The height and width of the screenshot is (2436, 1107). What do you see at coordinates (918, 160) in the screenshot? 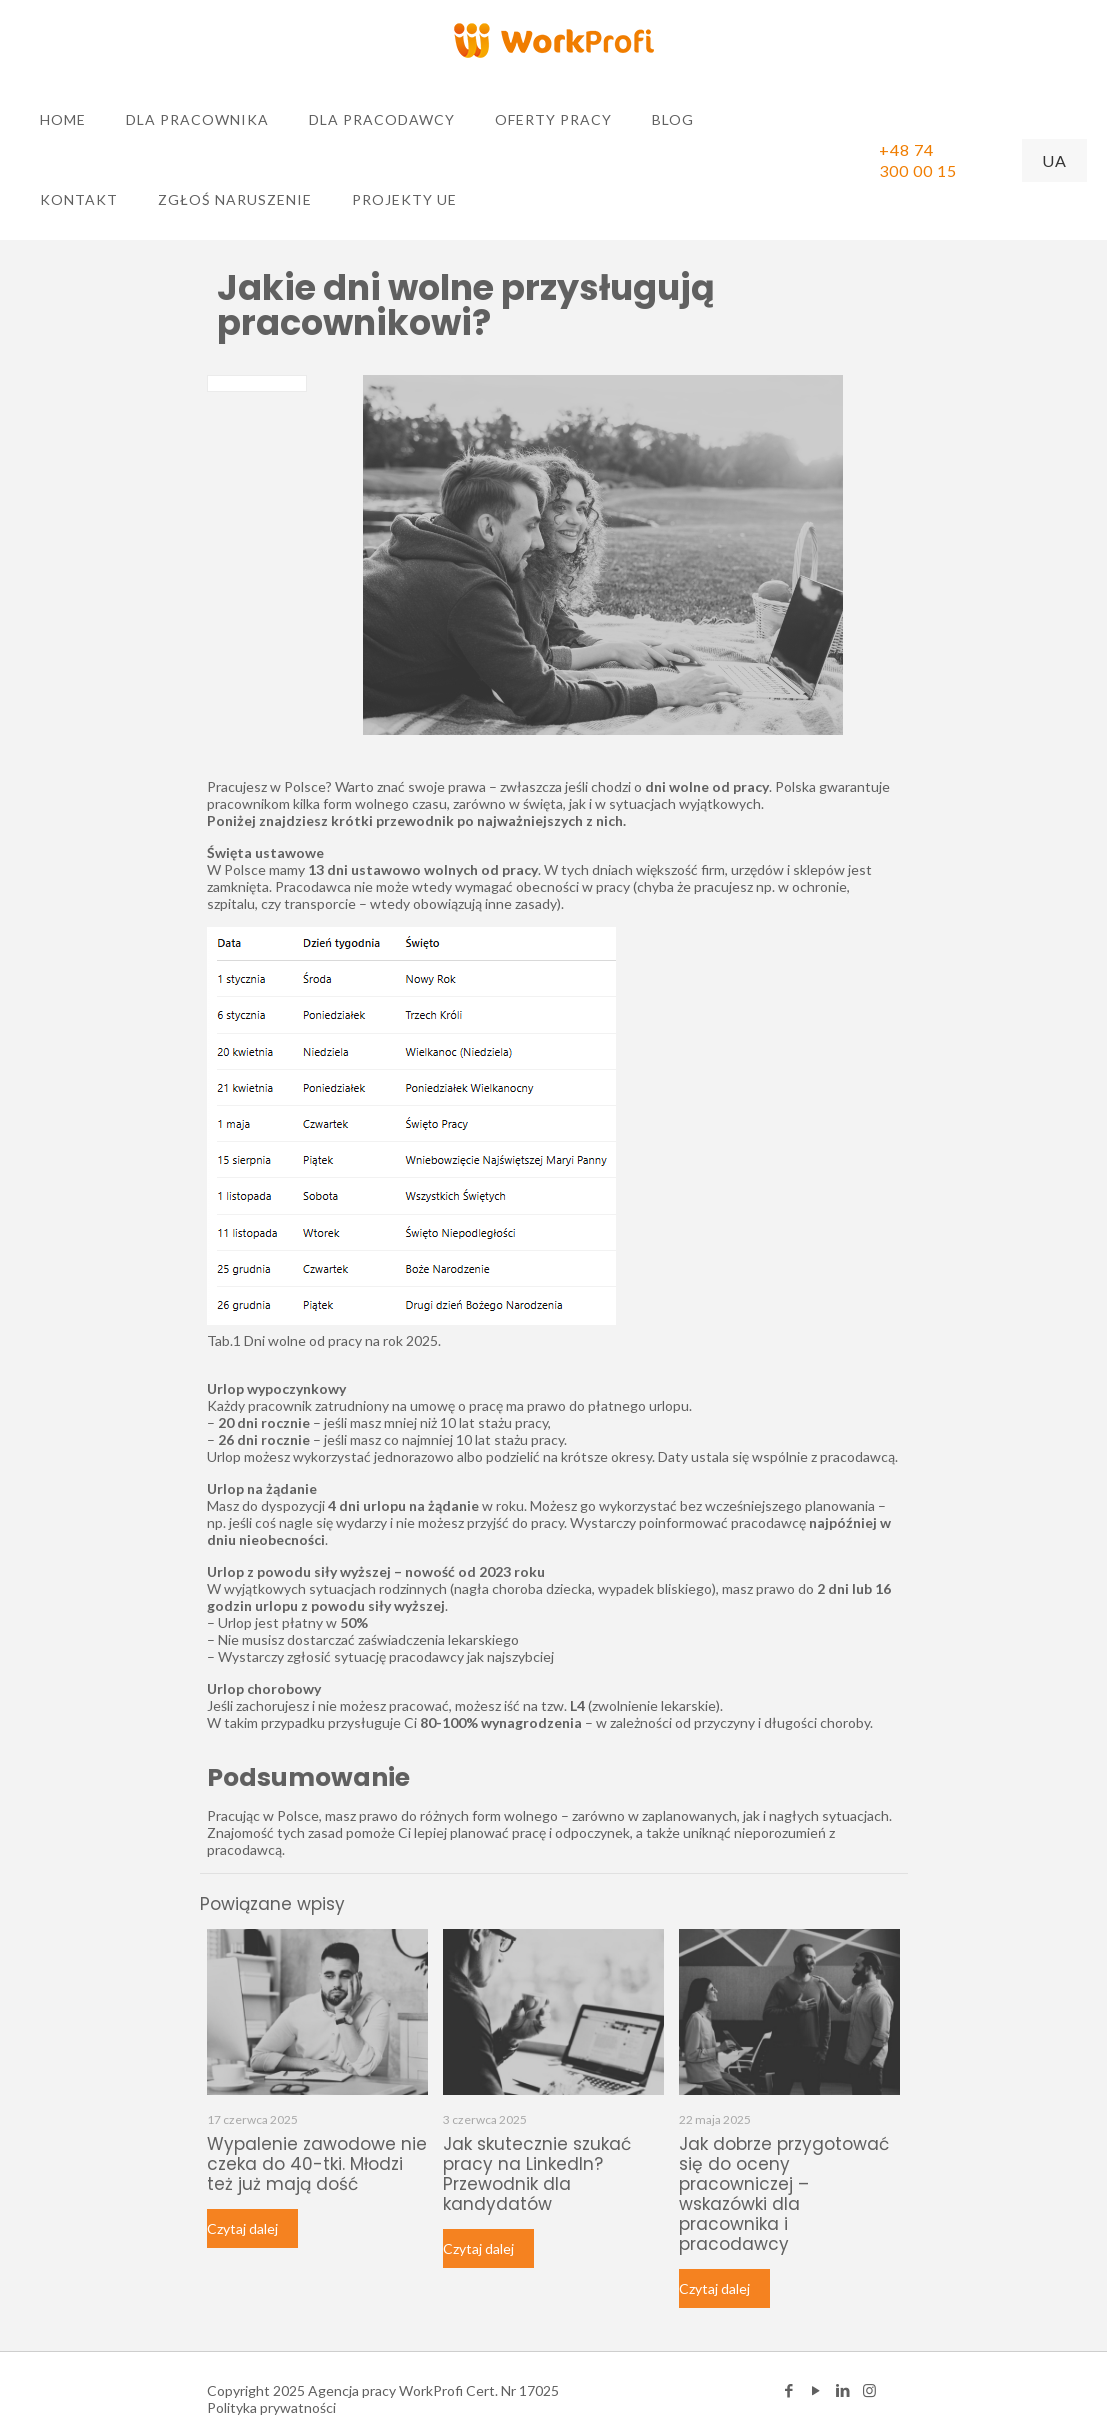
I see `+48 74 300 00 15` at bounding box center [918, 160].